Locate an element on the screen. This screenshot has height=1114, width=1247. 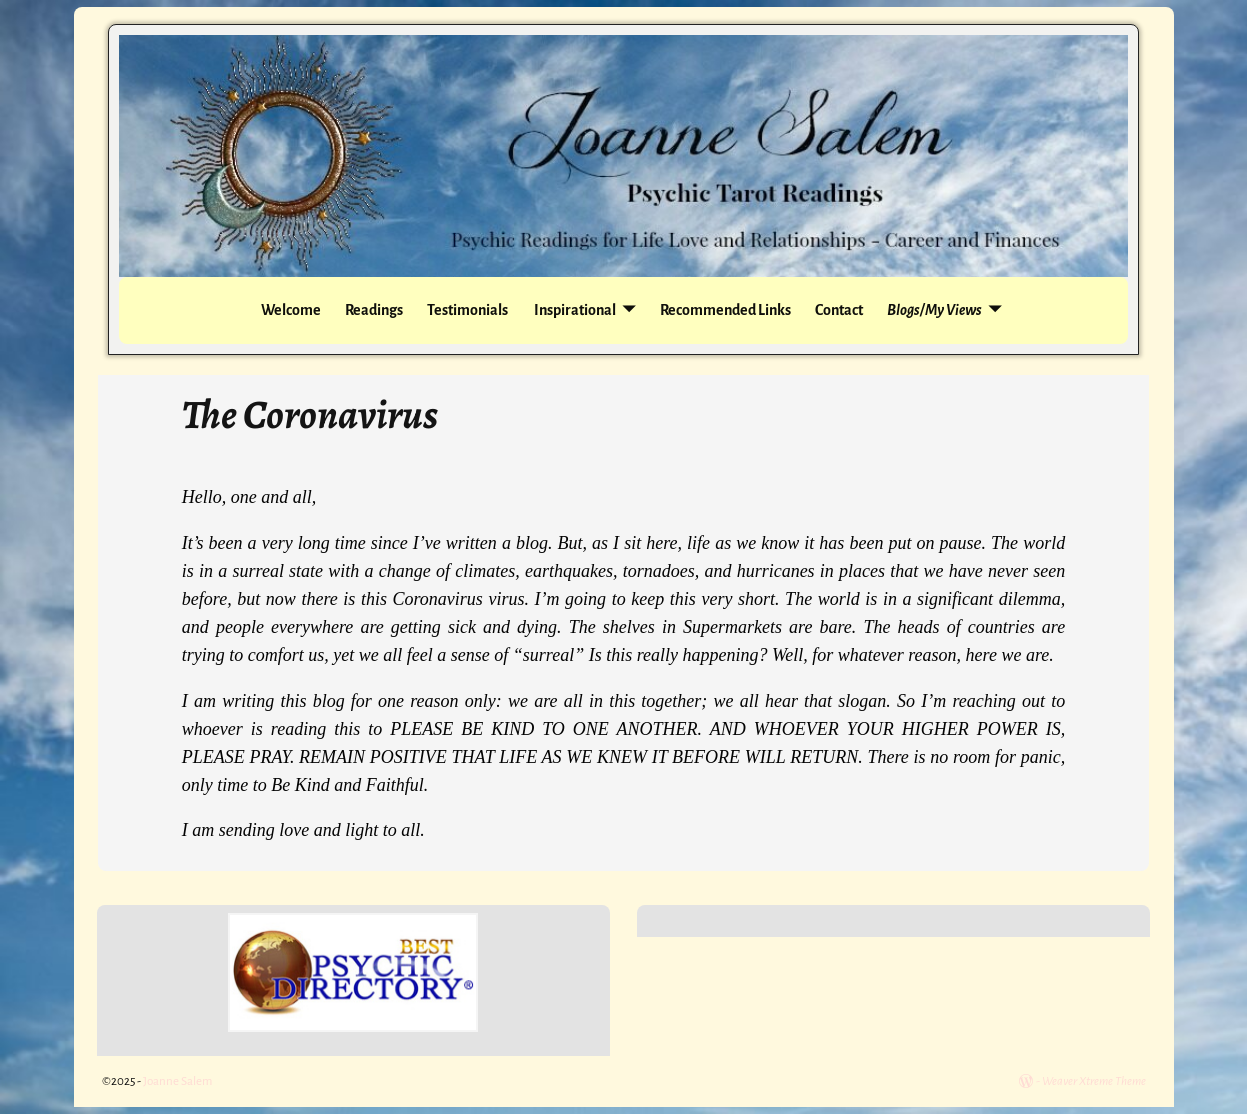
Testimonials is located at coordinates (467, 310).